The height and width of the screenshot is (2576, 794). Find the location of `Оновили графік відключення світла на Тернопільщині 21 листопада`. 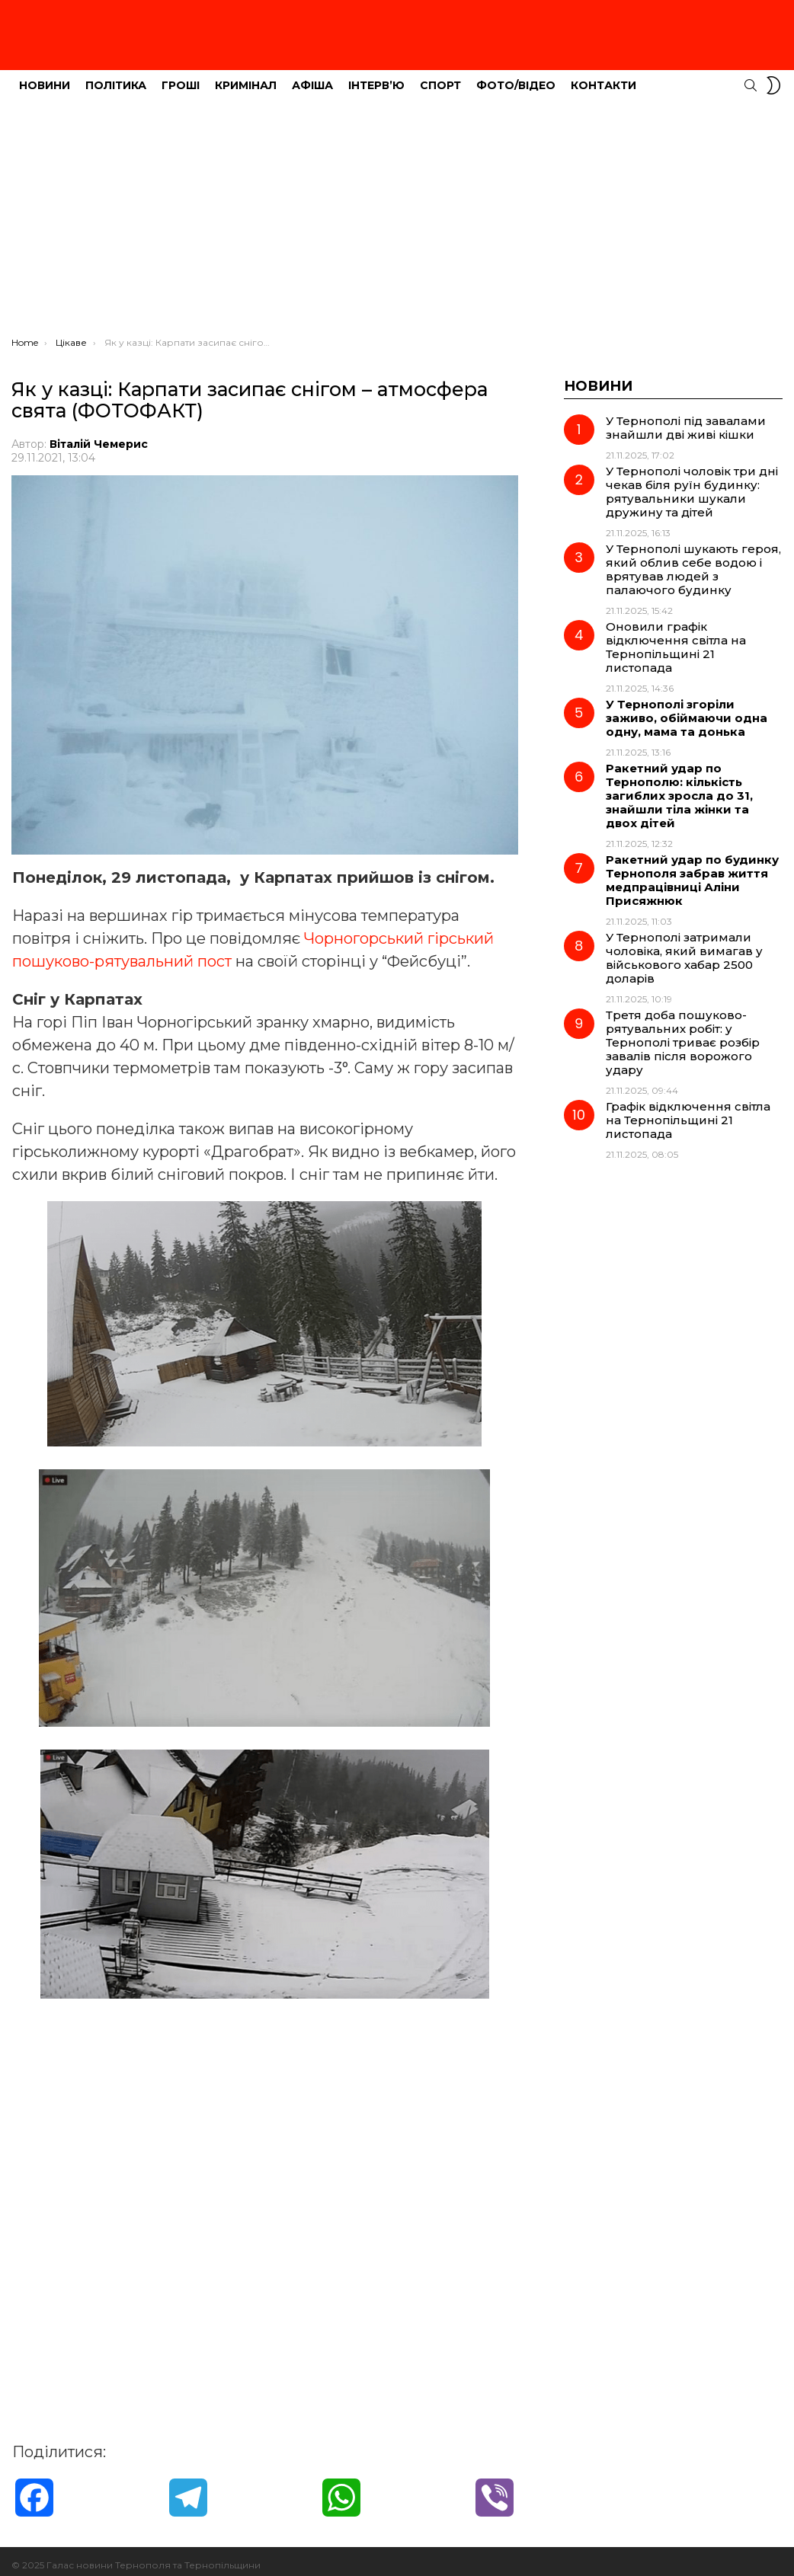

Оновили графік відключення світла на Тернопільщині 21 листопада is located at coordinates (676, 638).